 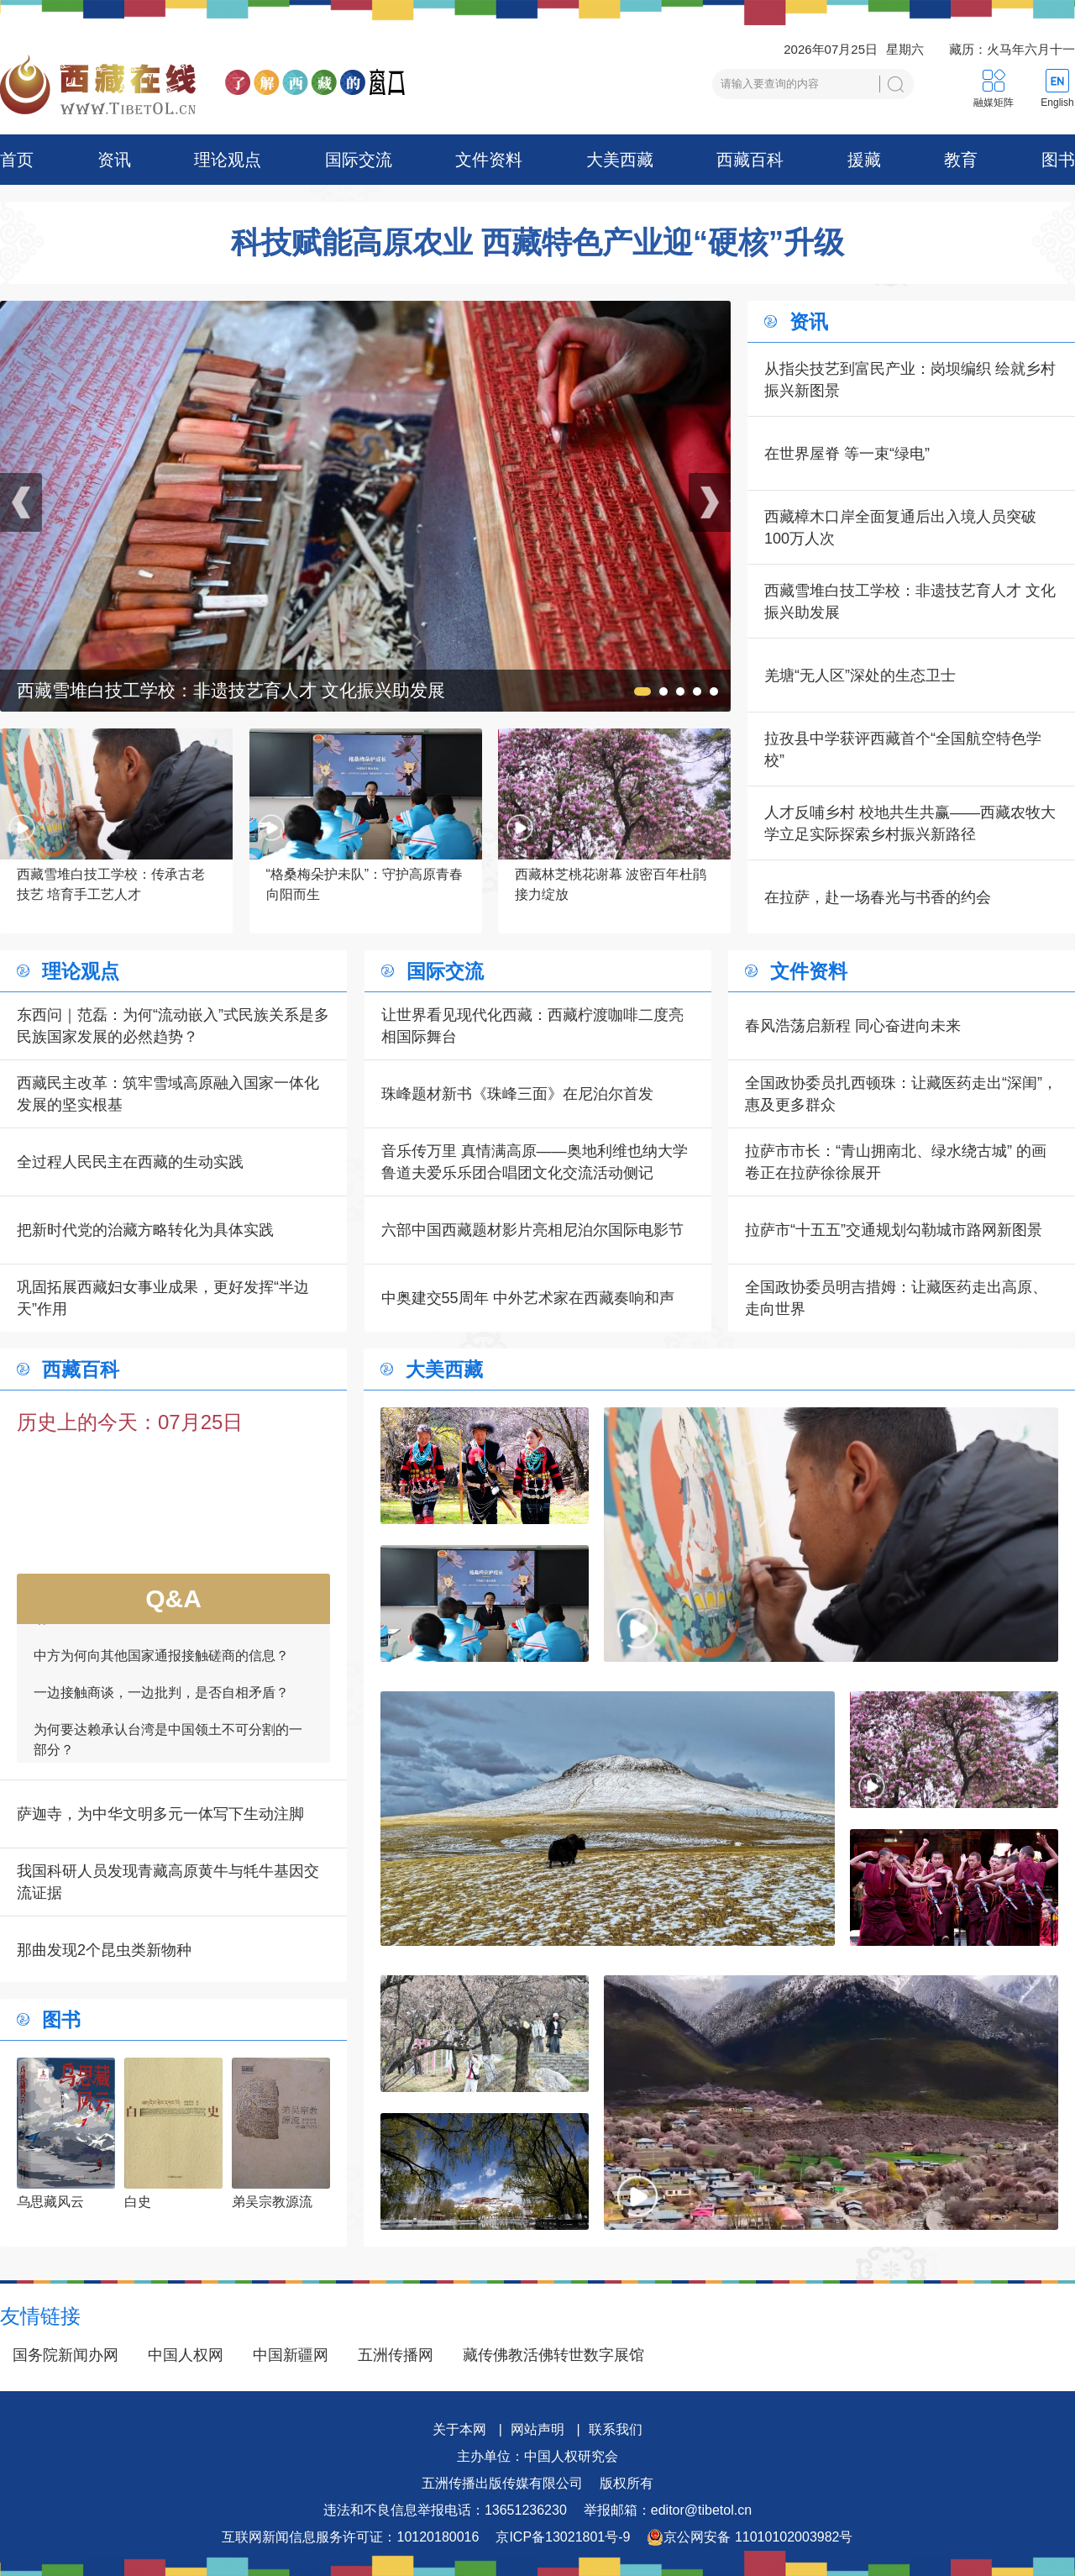 What do you see at coordinates (619, 159) in the screenshot?
I see `大美西藏` at bounding box center [619, 159].